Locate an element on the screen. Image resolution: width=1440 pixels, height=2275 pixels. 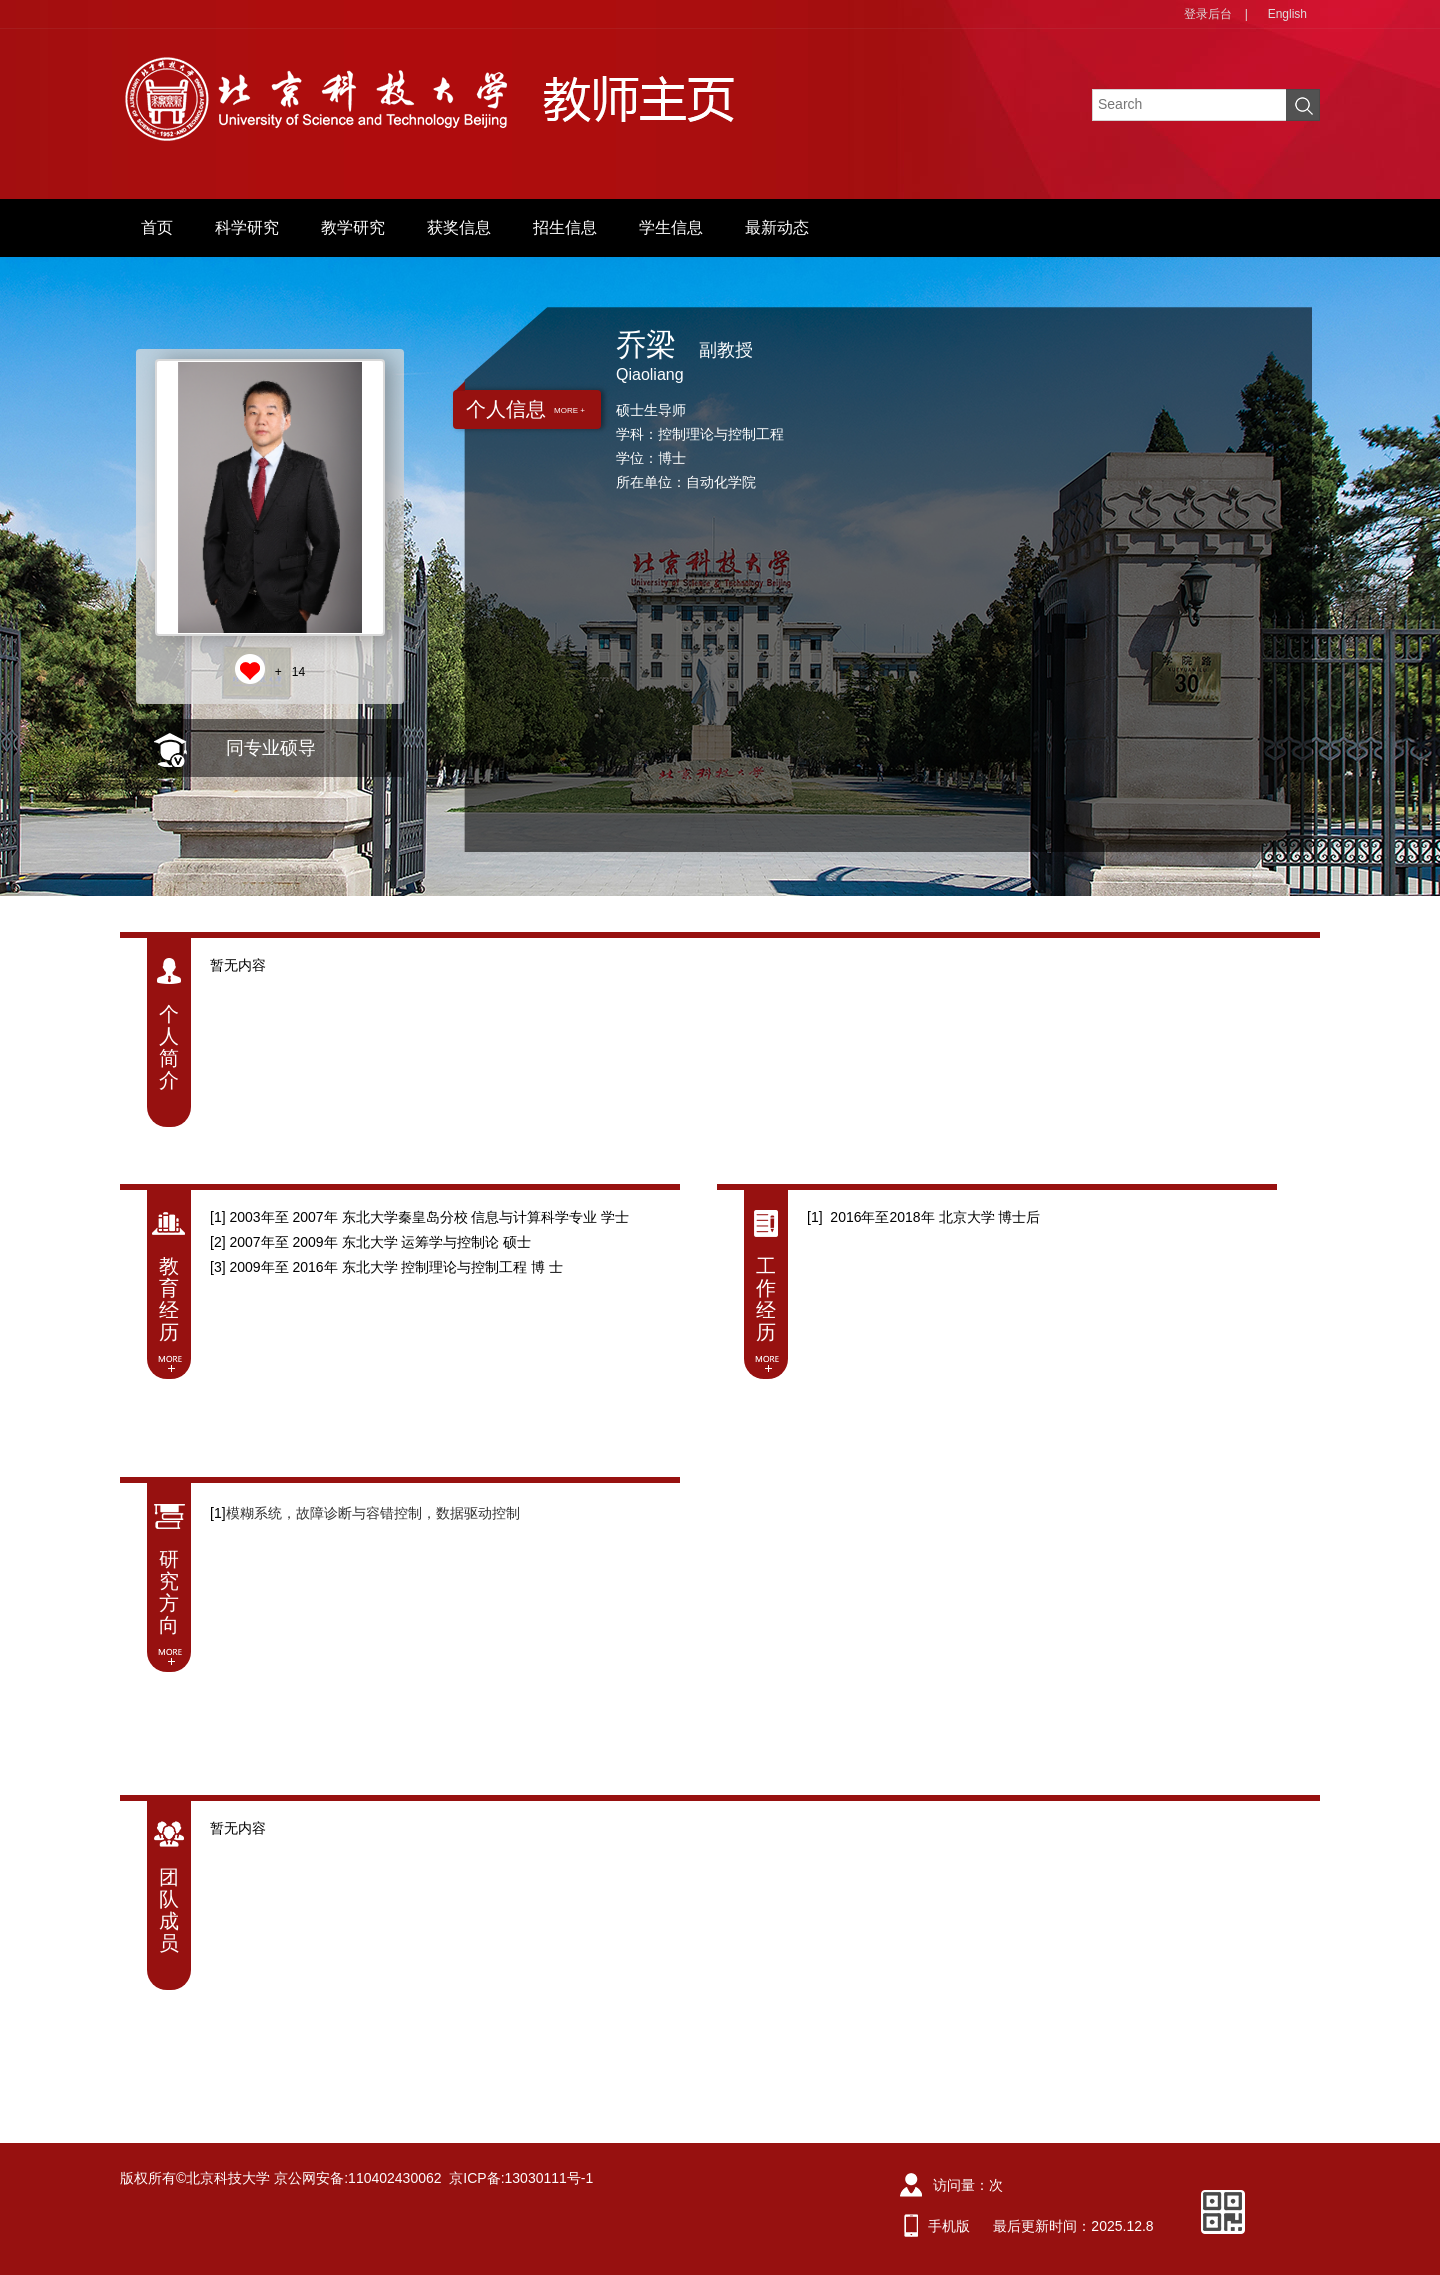
招生信息 is located at coordinates (565, 227).